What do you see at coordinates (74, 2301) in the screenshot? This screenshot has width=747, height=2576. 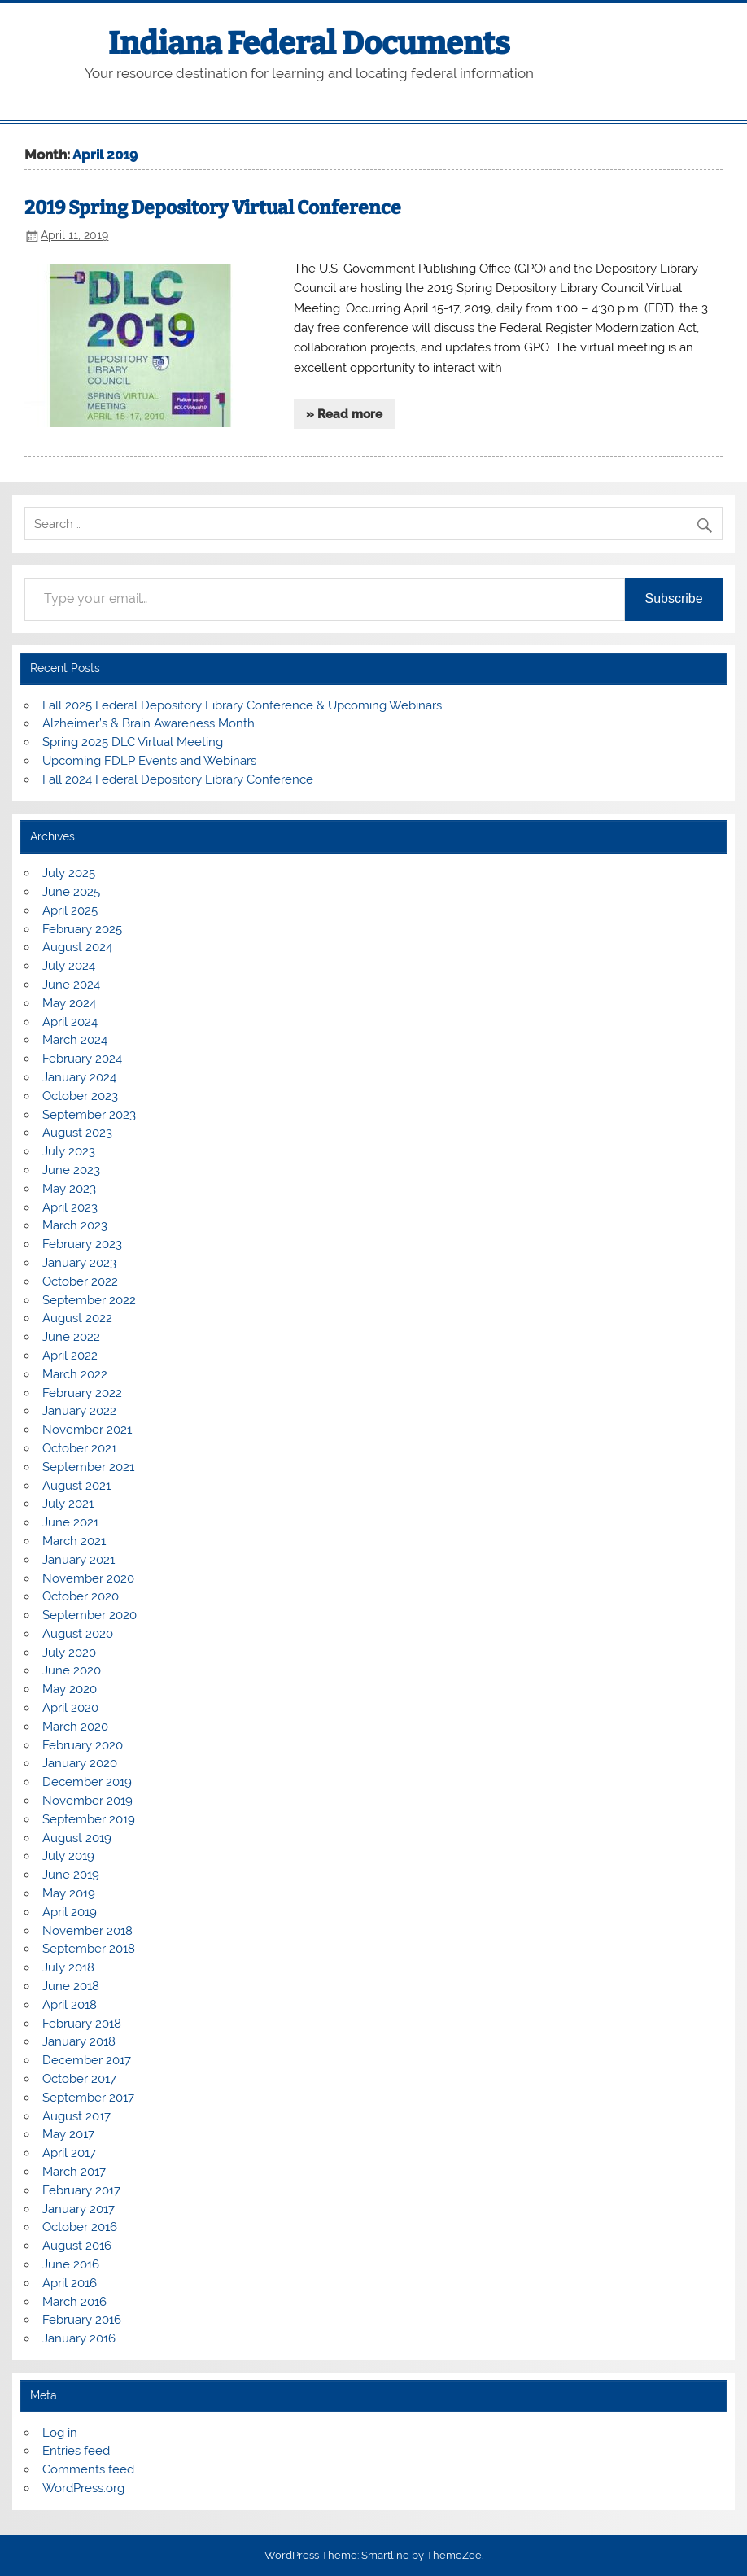 I see `March 2016` at bounding box center [74, 2301].